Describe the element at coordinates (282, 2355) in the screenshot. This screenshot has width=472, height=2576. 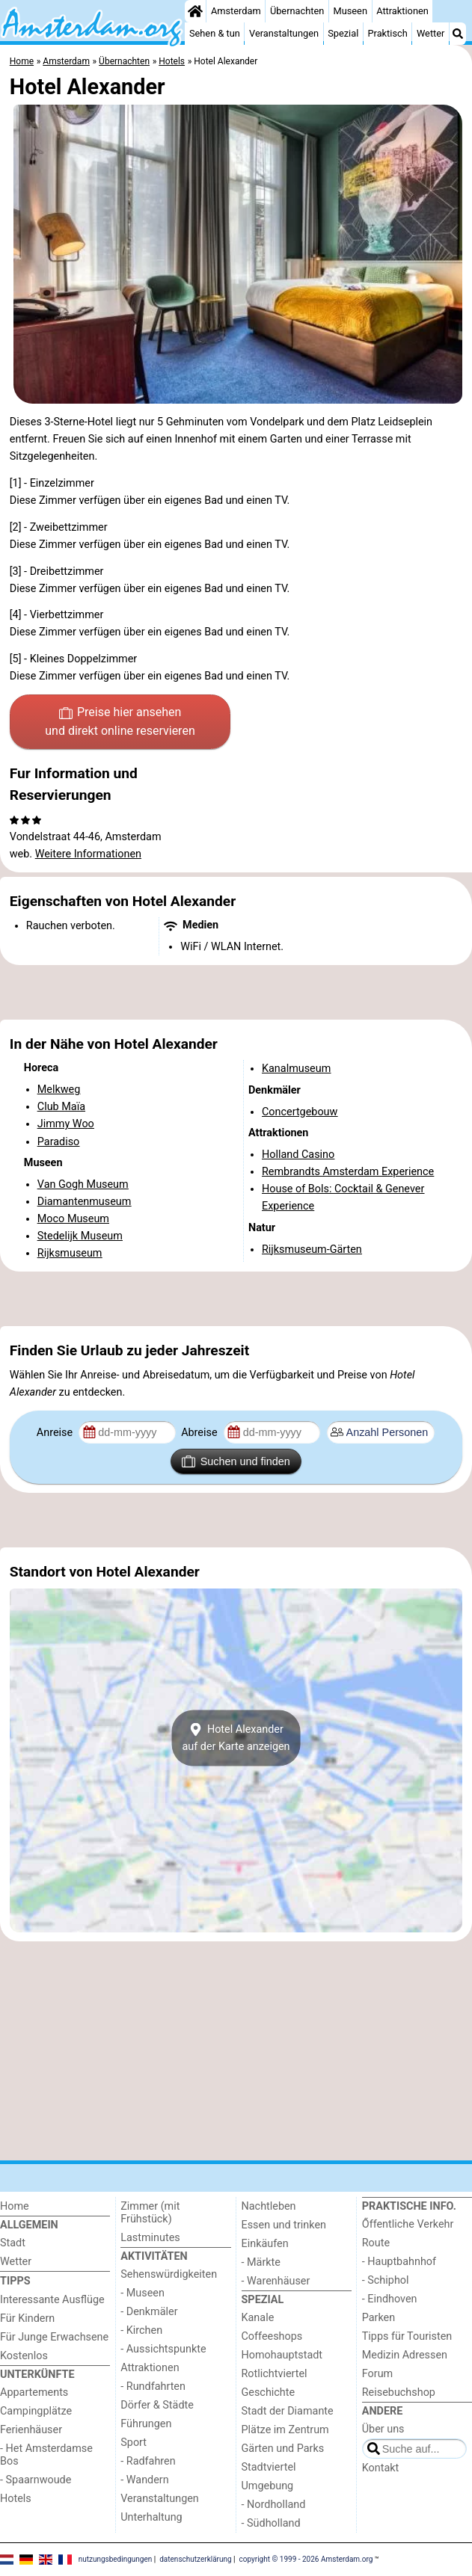
I see `Homohauptstadt` at that location.